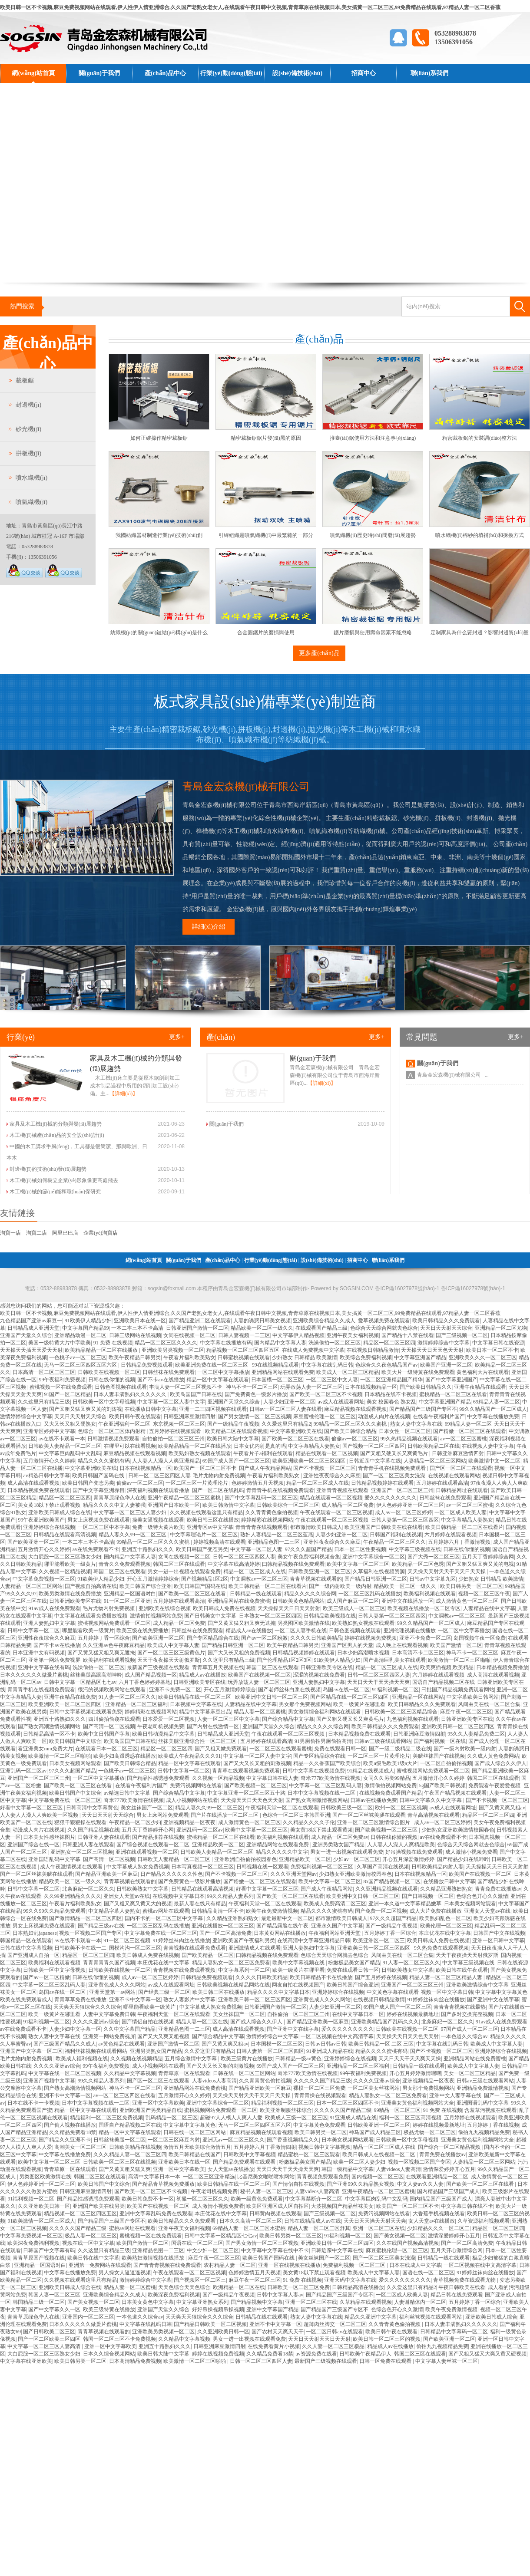 The width and height of the screenshot is (530, 2576). What do you see at coordinates (449, 2169) in the screenshot?
I see `激情深爱婷婷开心五月` at bounding box center [449, 2169].